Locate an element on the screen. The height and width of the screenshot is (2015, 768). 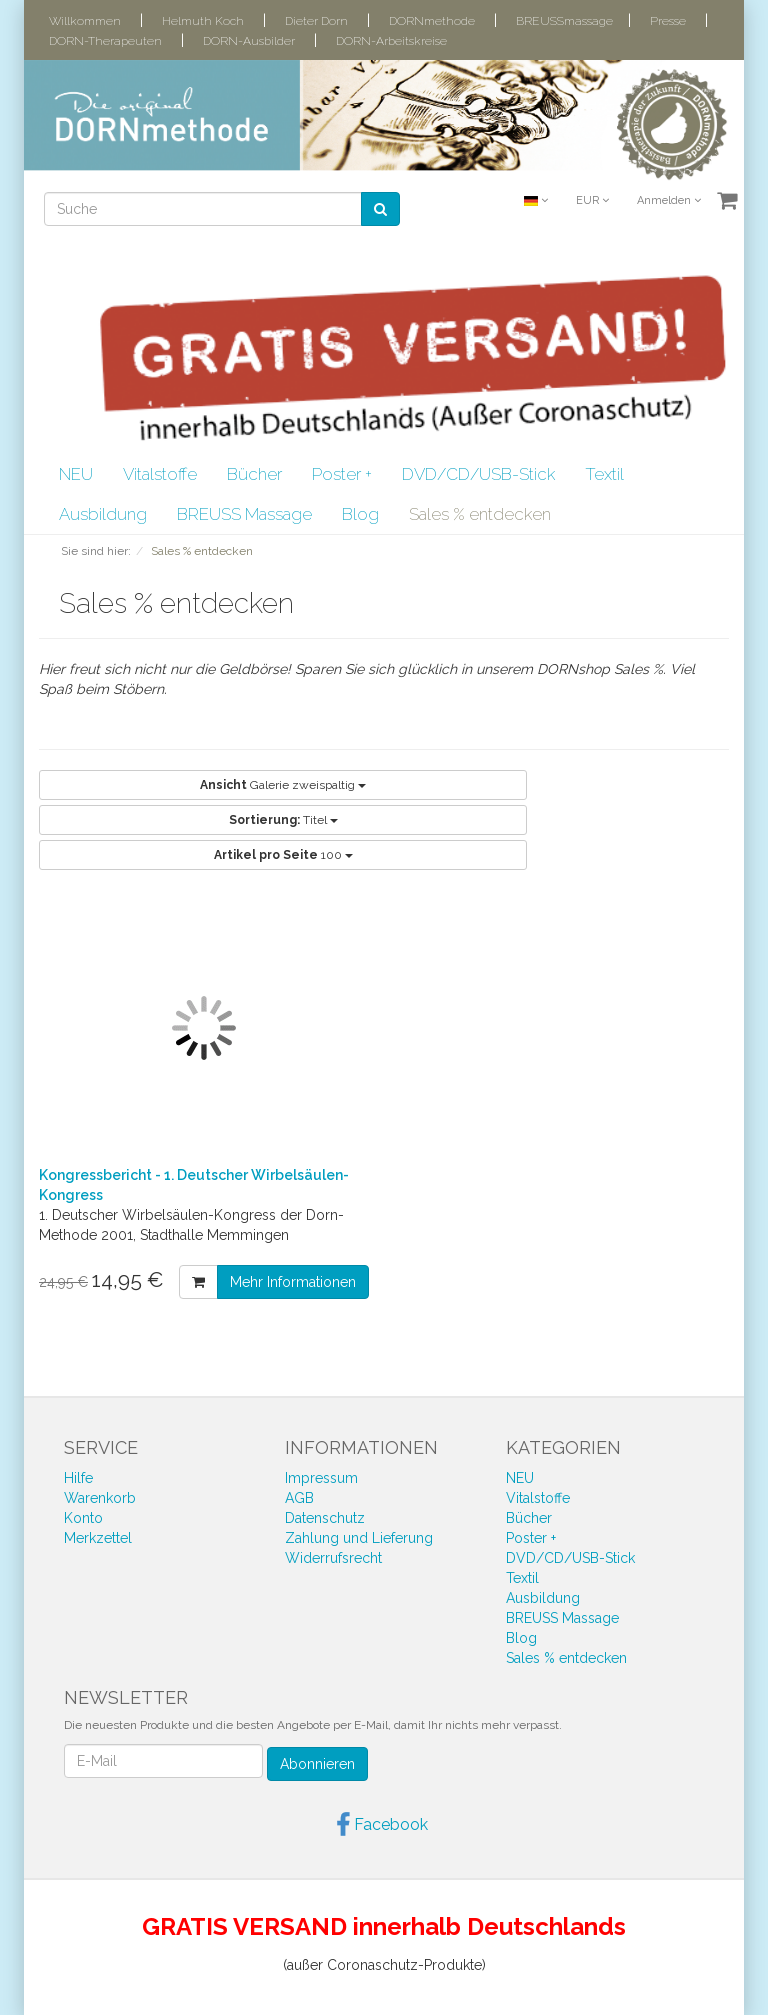
BREUSS Massage is located at coordinates (244, 514).